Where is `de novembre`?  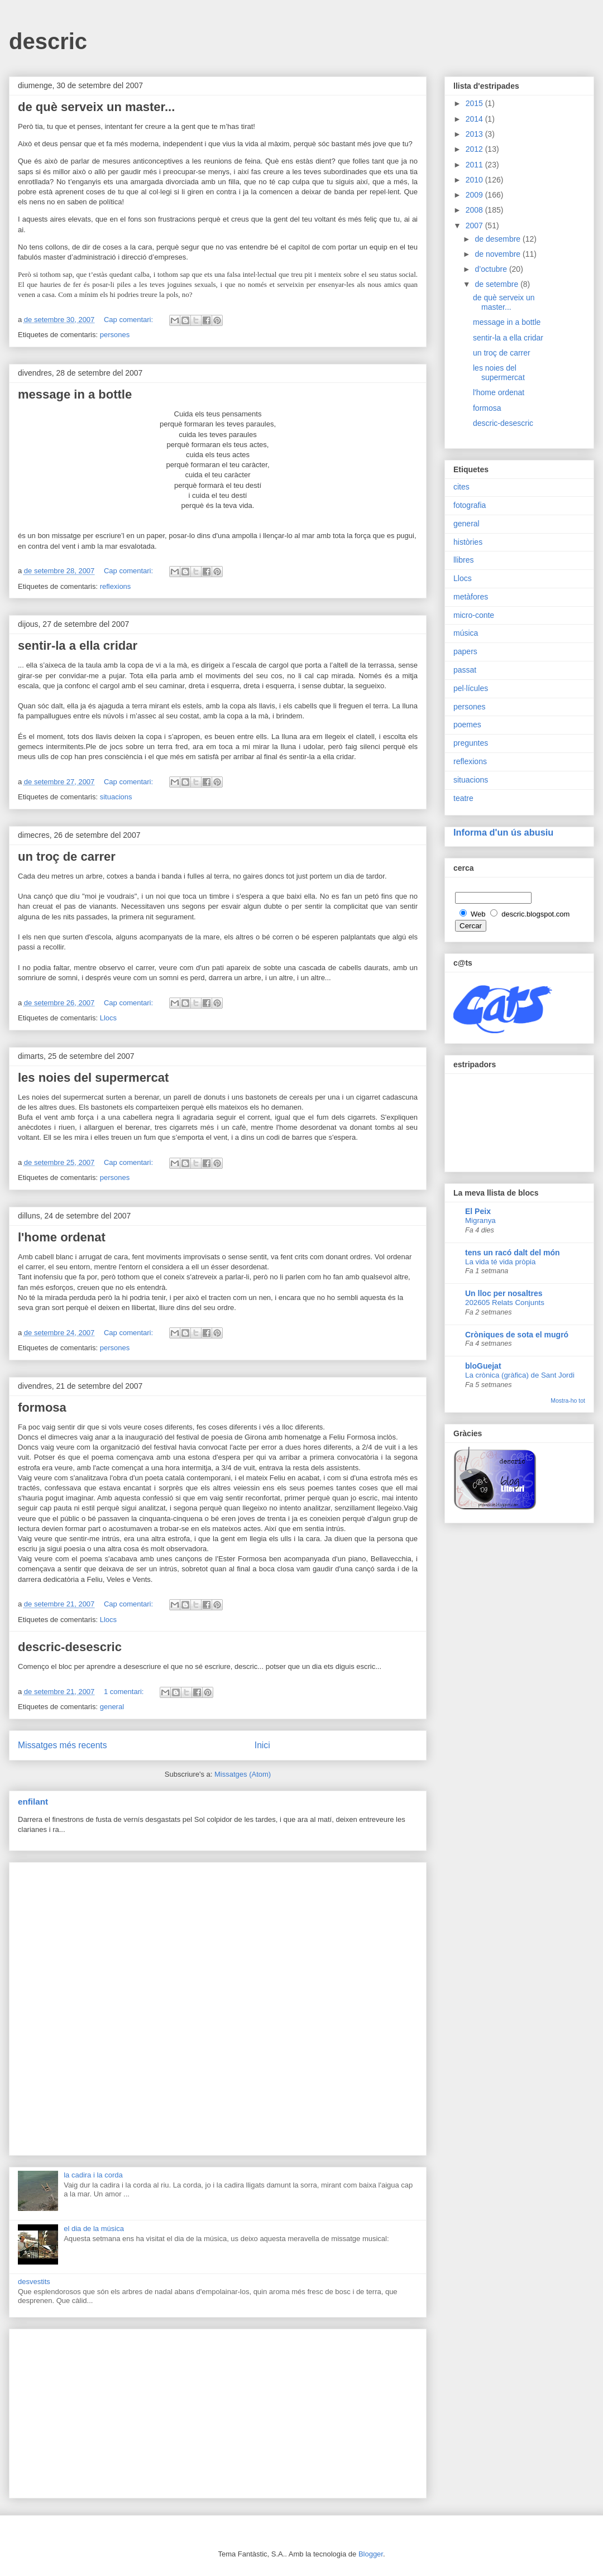
de novembre is located at coordinates (499, 254).